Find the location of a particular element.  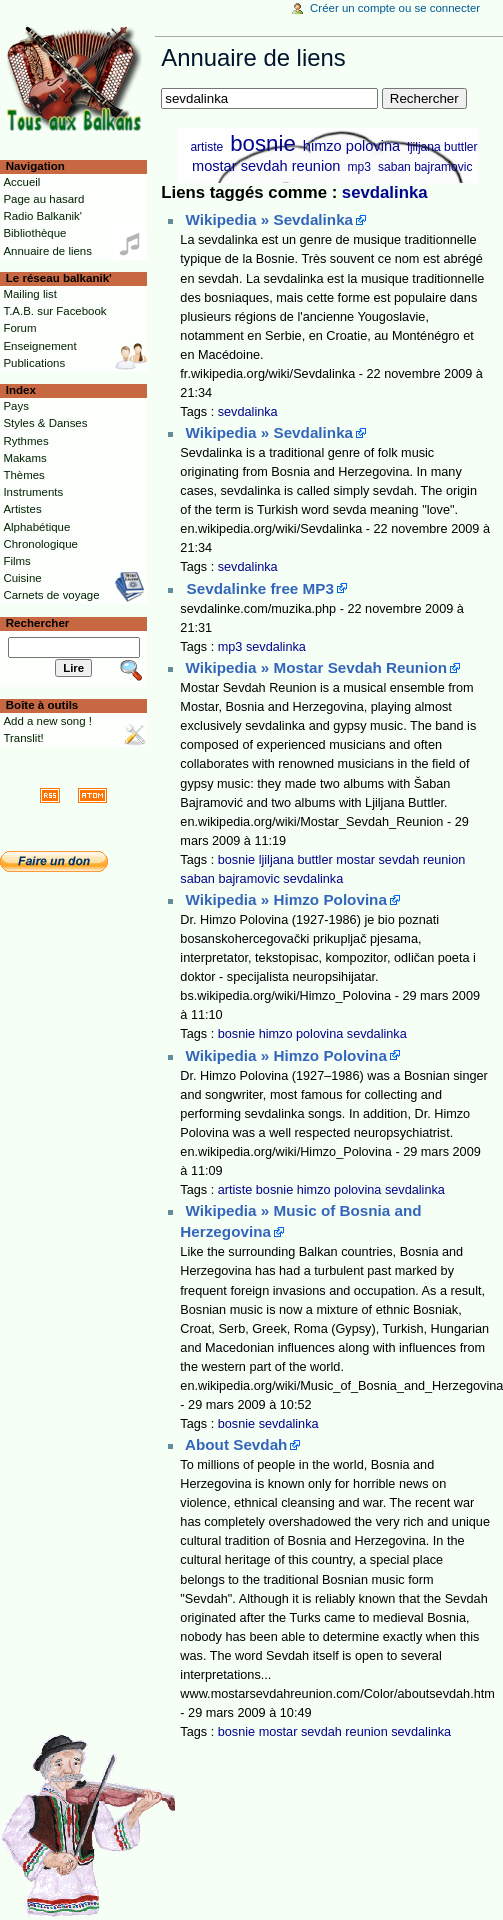

Wikipedia » Himzo Polovina is located at coordinates (286, 899).